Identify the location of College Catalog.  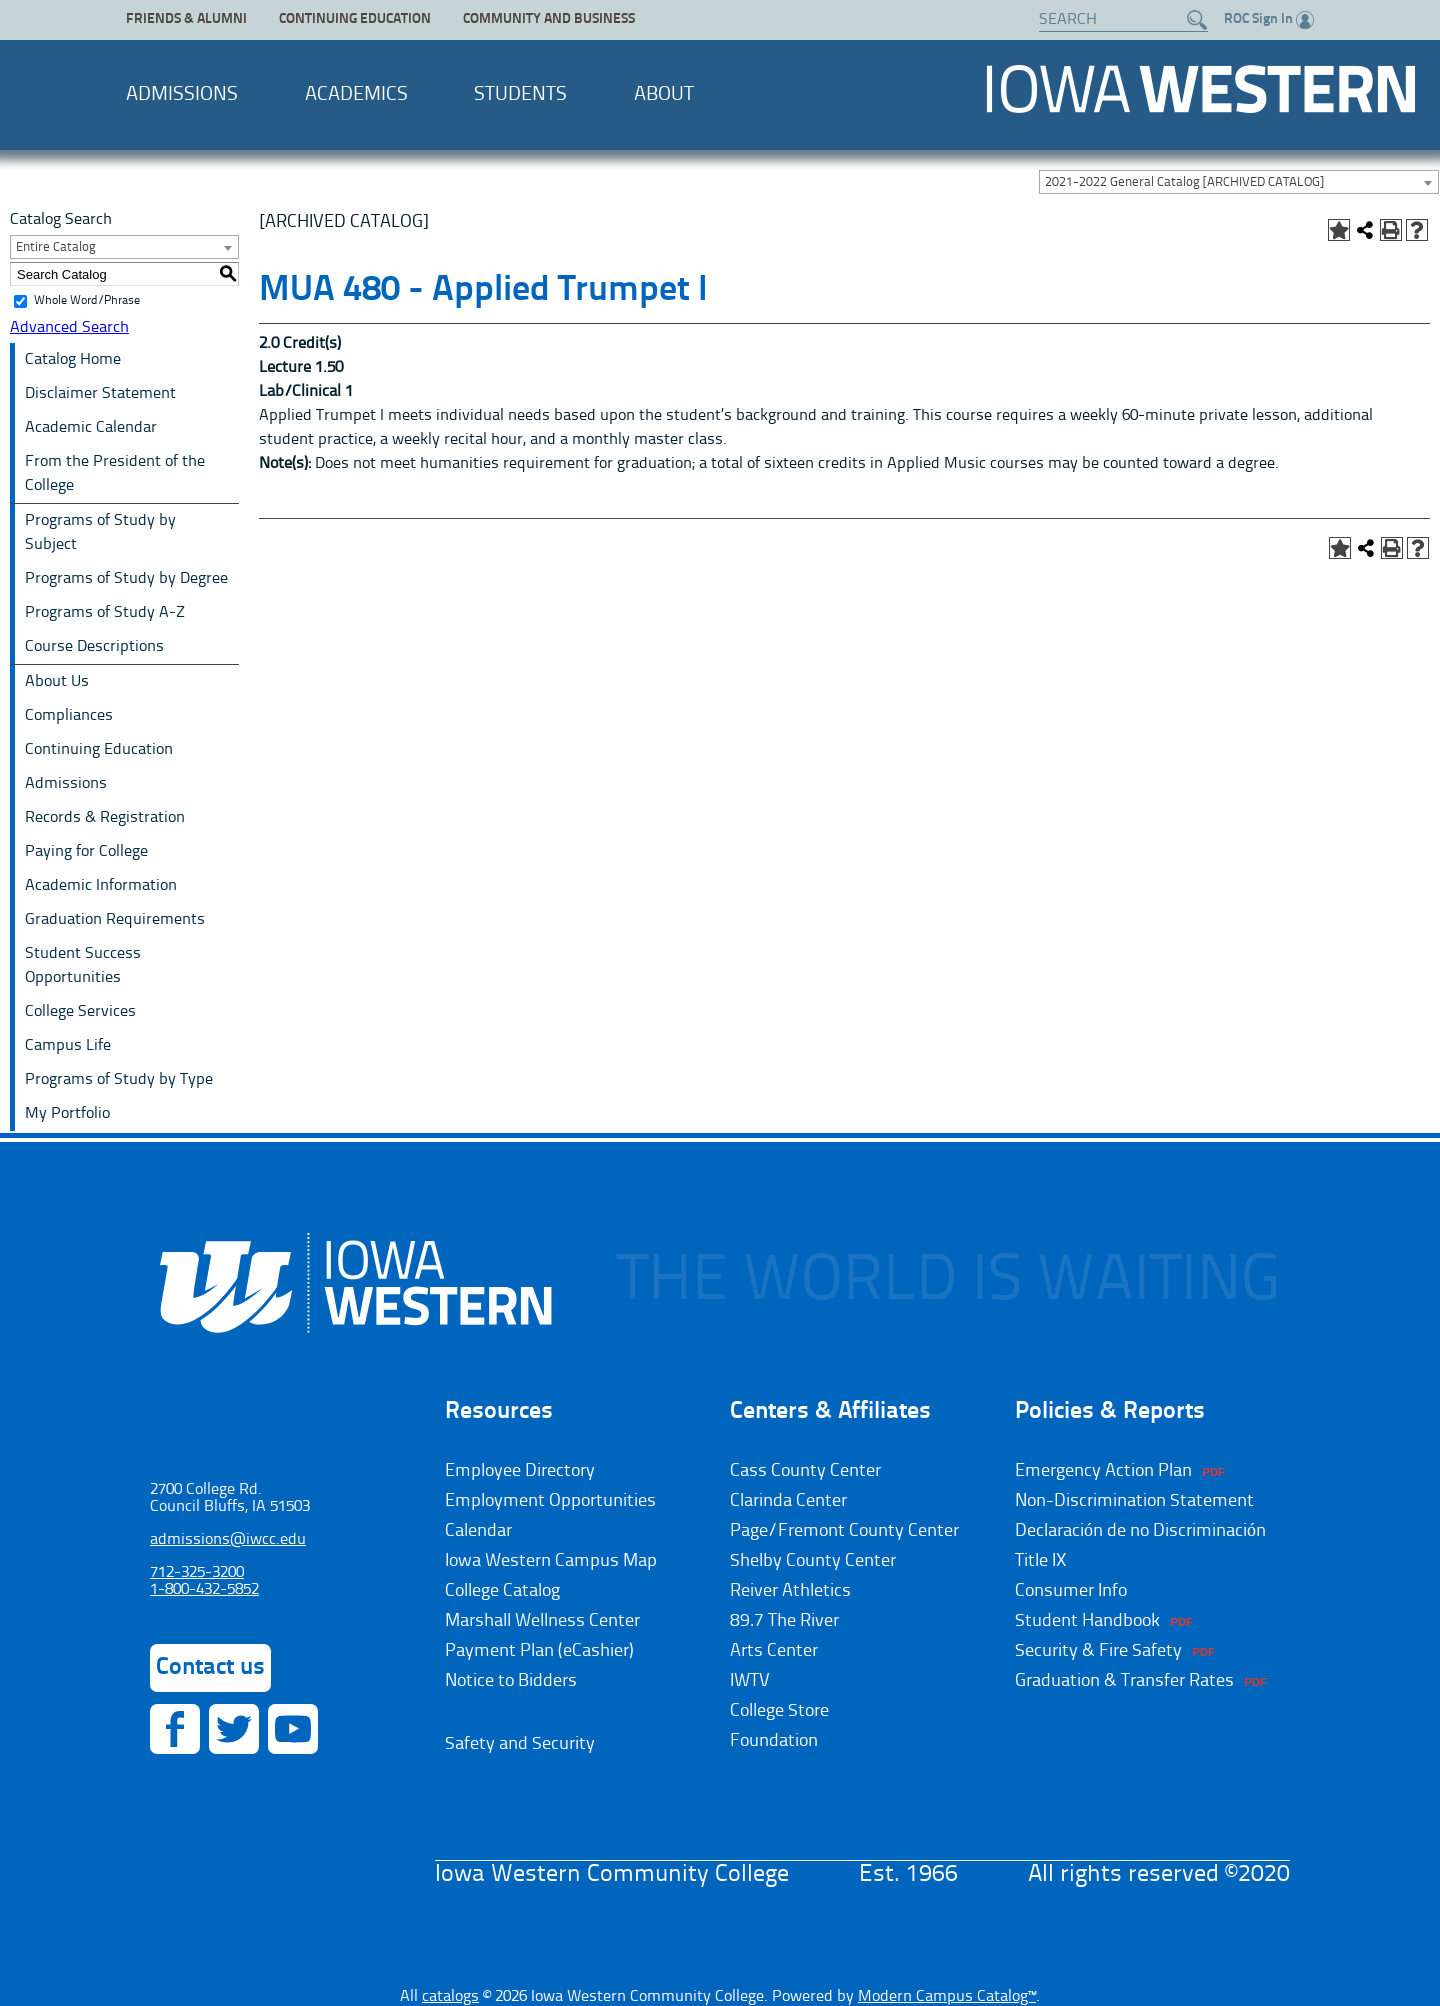
(502, 1591).